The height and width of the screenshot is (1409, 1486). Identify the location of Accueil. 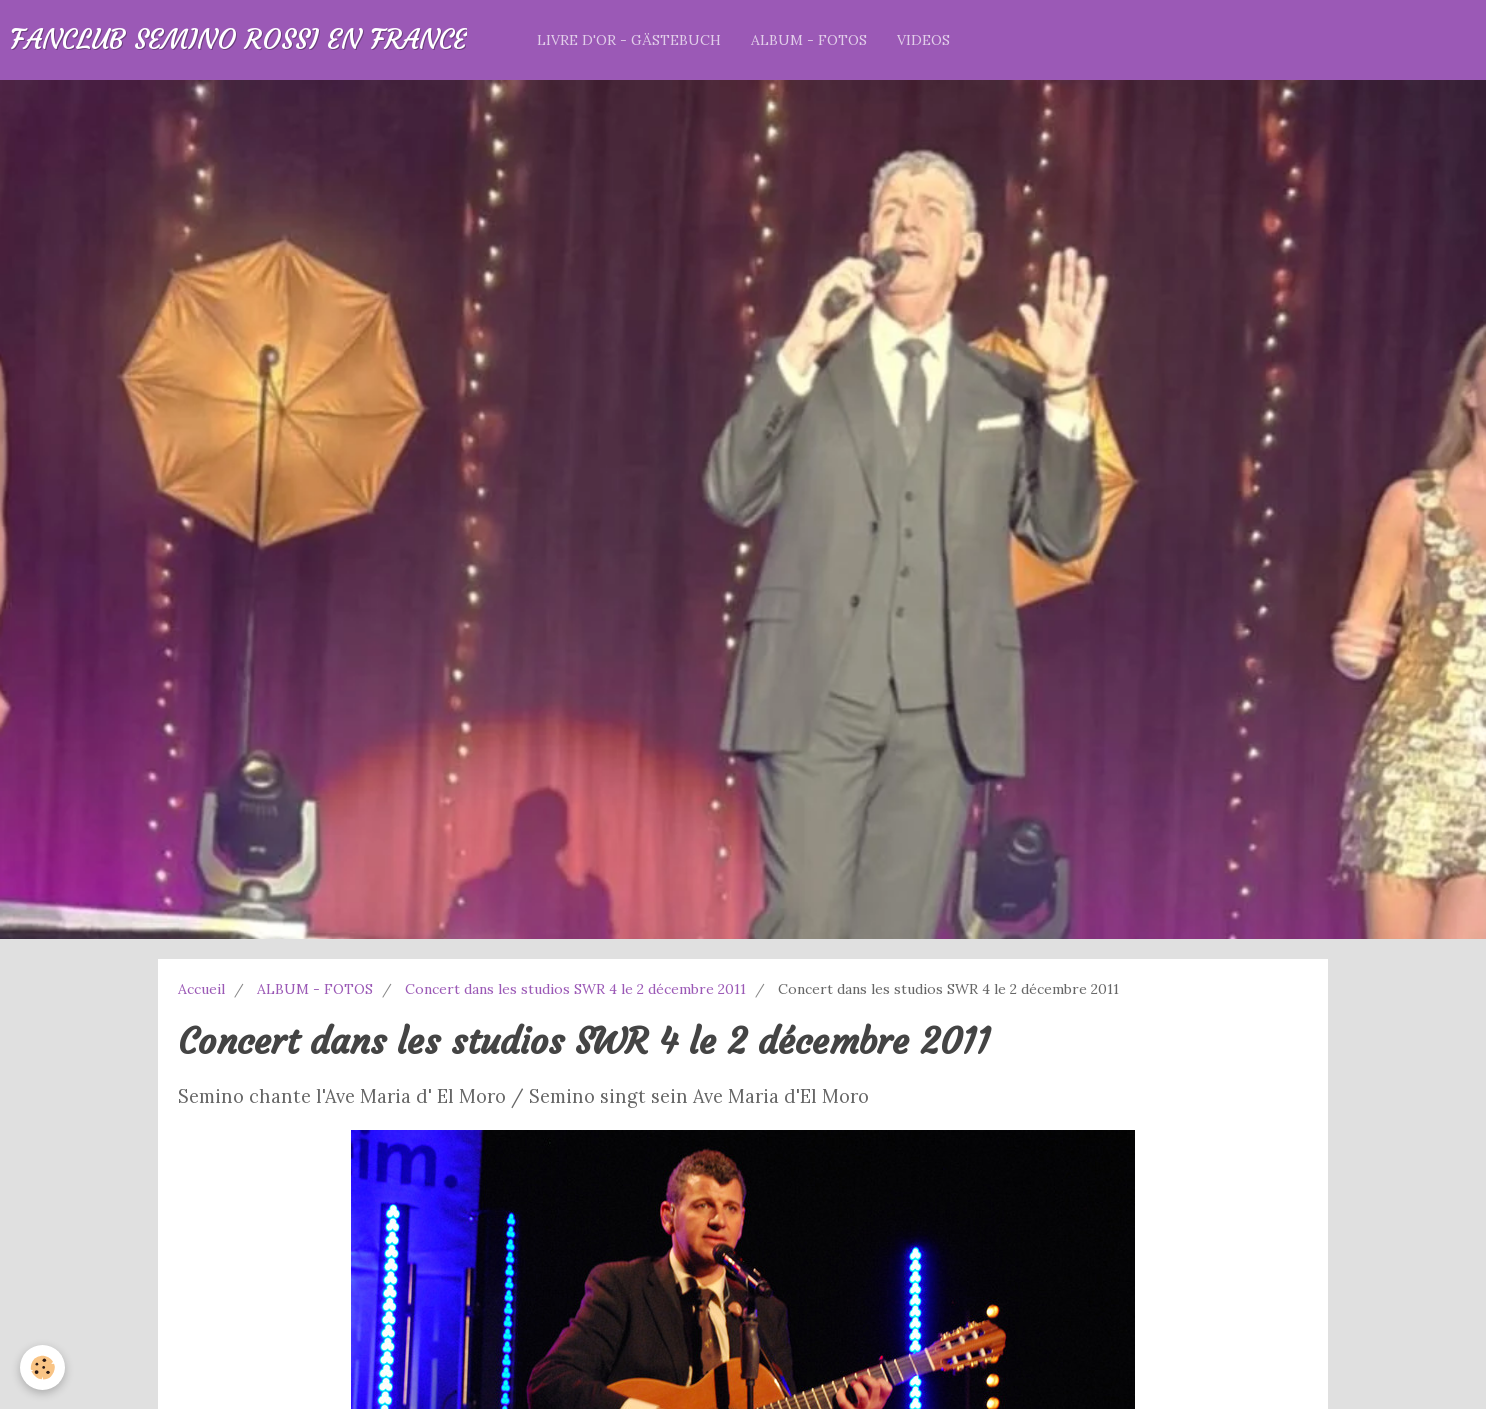
(201, 989).